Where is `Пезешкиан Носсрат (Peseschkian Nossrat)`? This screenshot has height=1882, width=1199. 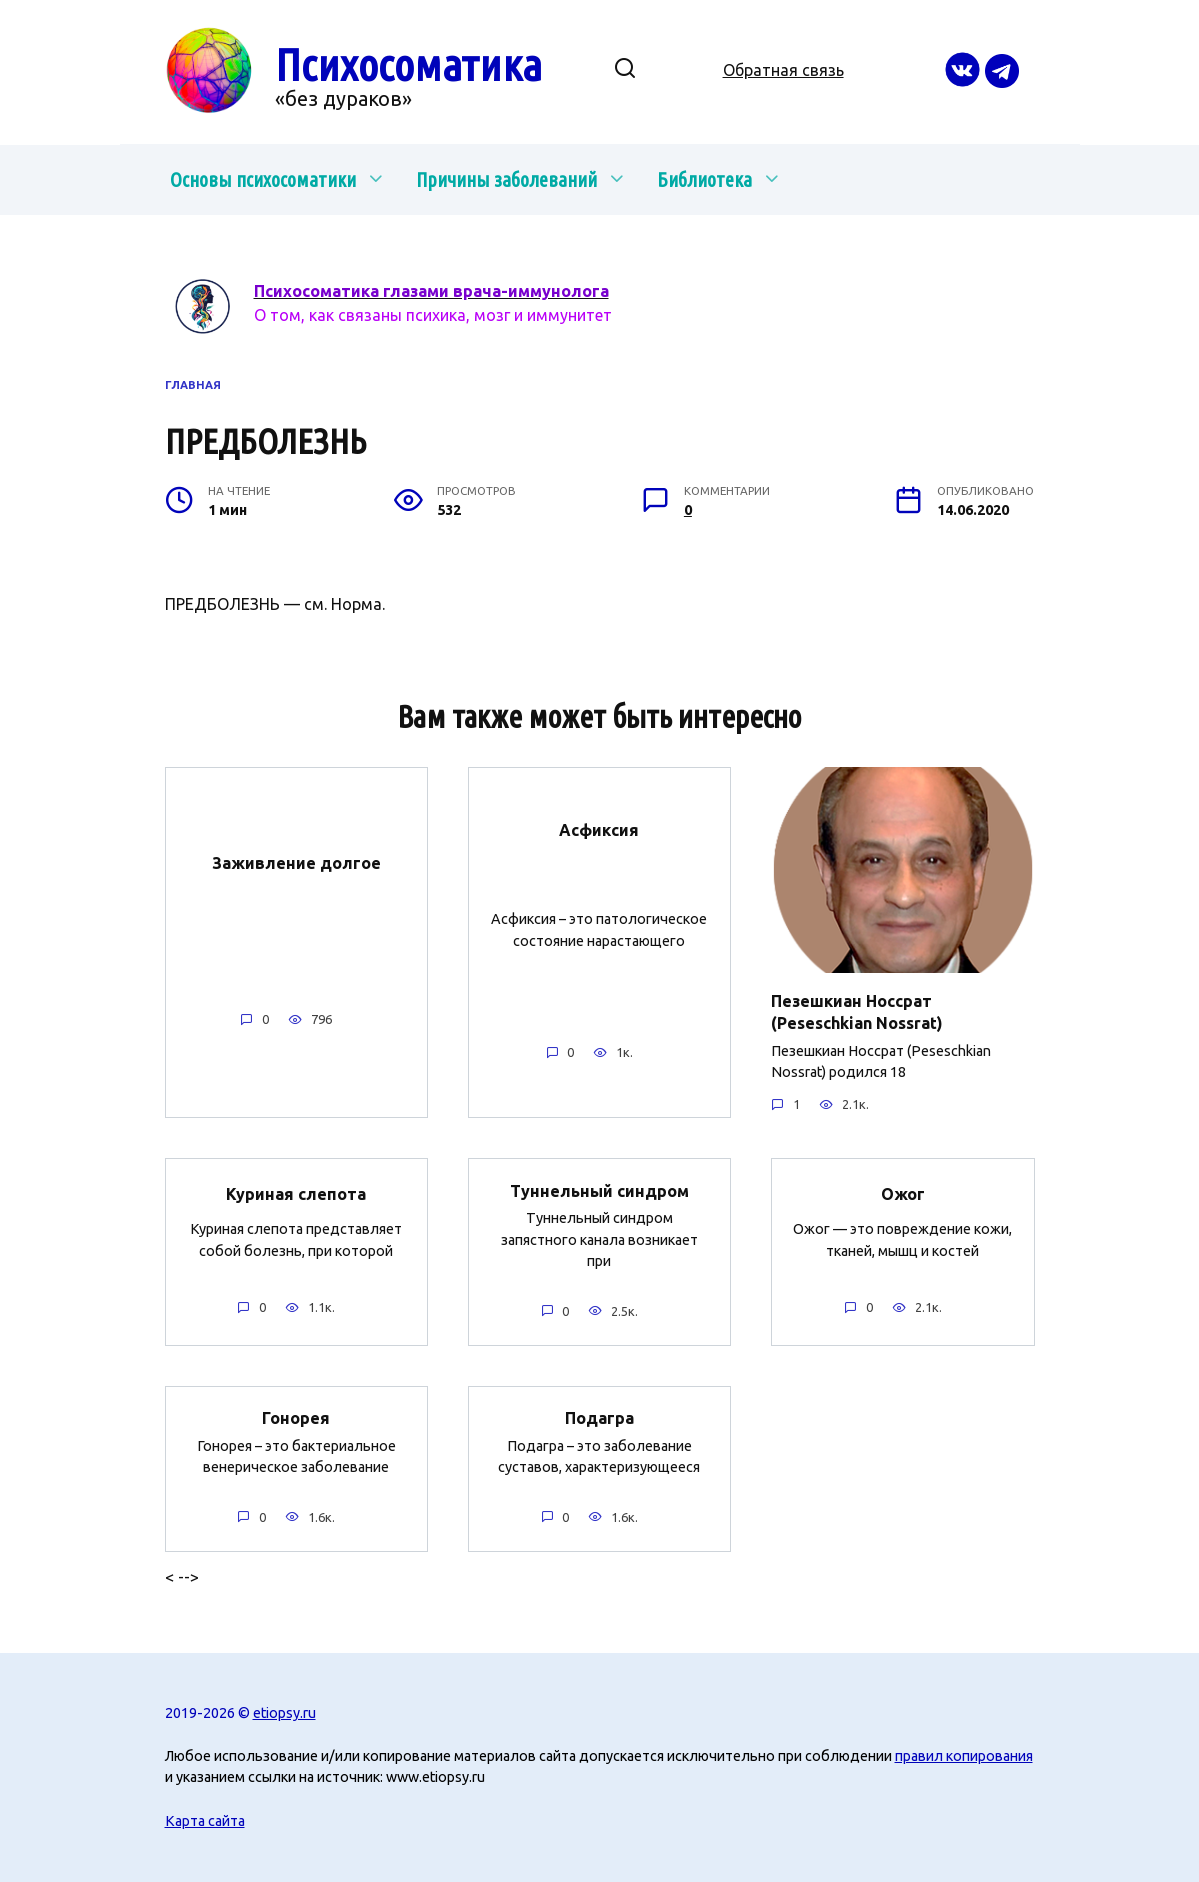 Пезешкиан Носсрат (Peseschkian Nossrat) is located at coordinates (857, 1011).